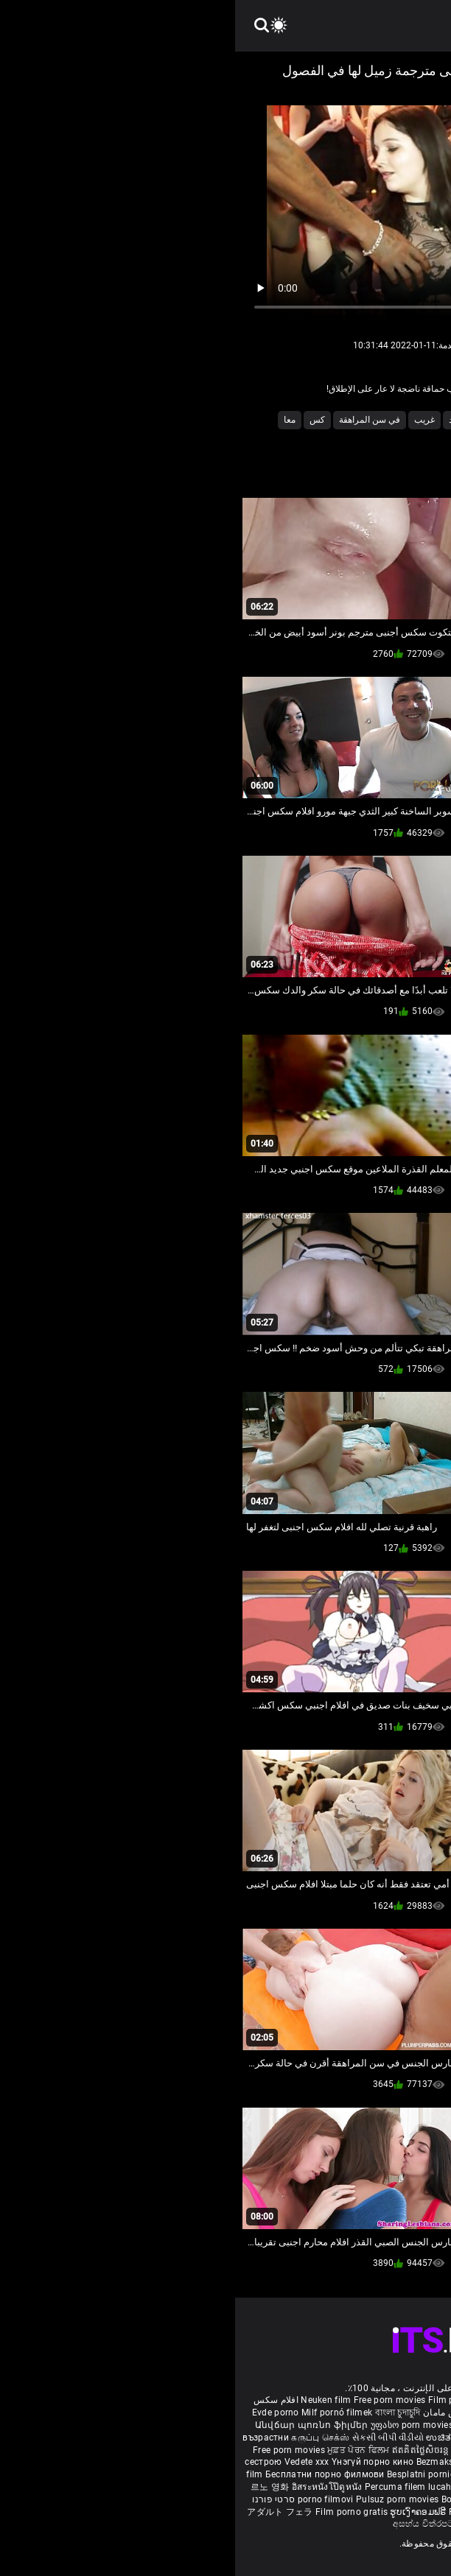 Image resolution: width=451 pixels, height=2576 pixels. What do you see at coordinates (257, 2524) in the screenshot?
I see `Bébas film porno` at bounding box center [257, 2524].